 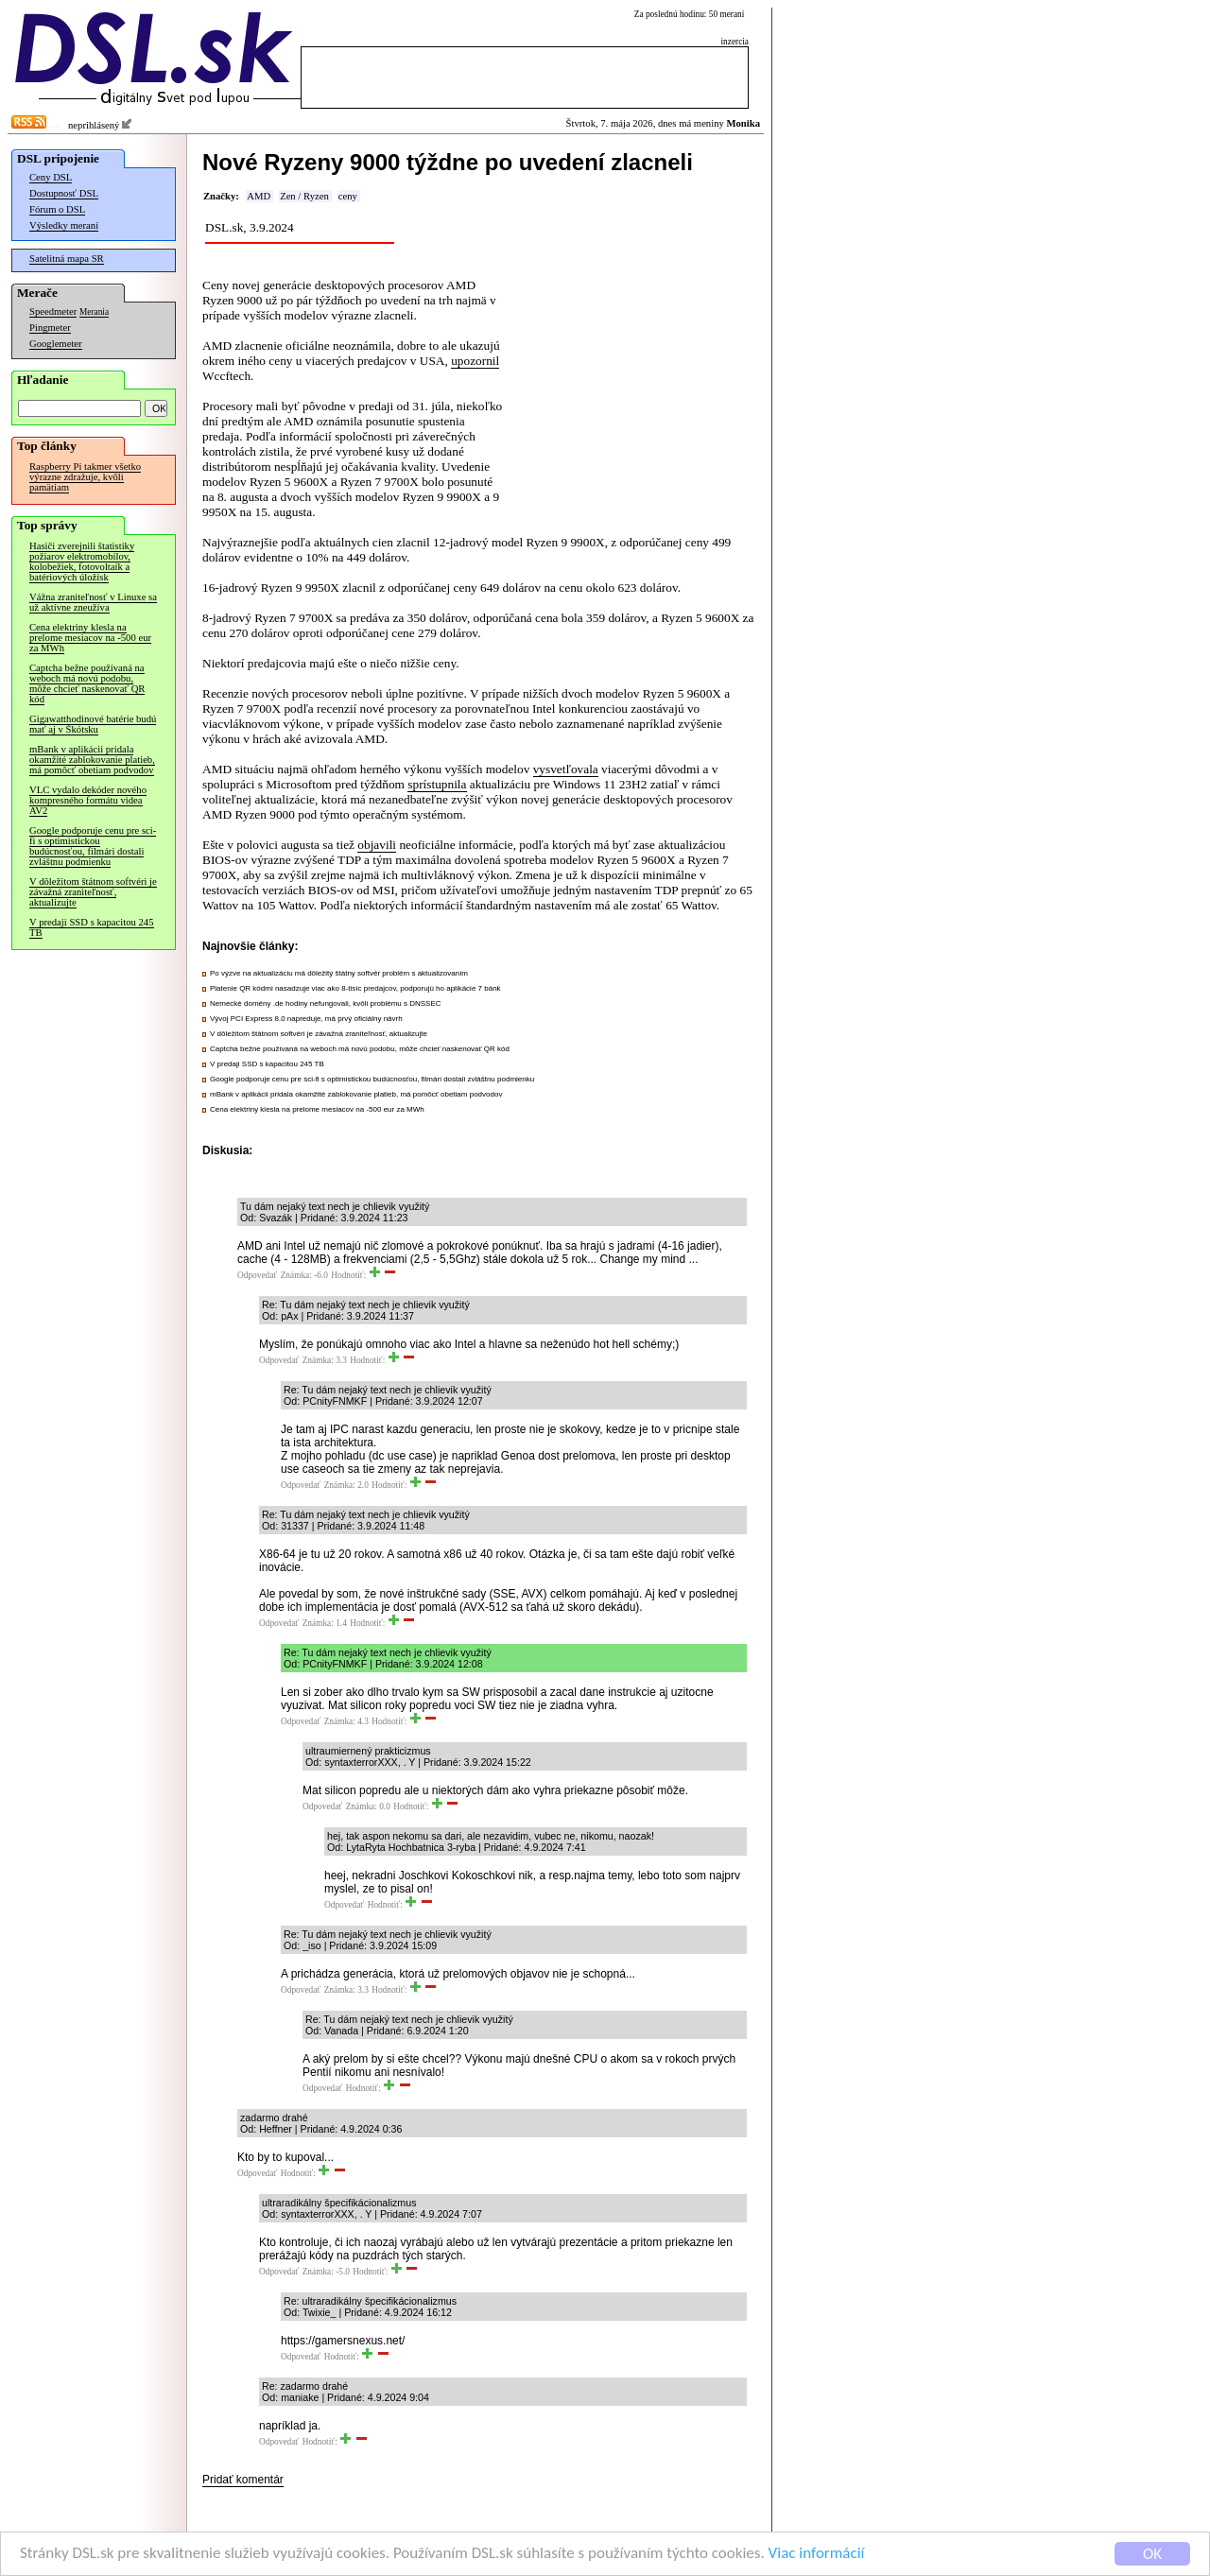 What do you see at coordinates (306, 1018) in the screenshot?
I see `Vývoj PCI Express 8.0 napreduje, má prvý oficiálny návrh` at bounding box center [306, 1018].